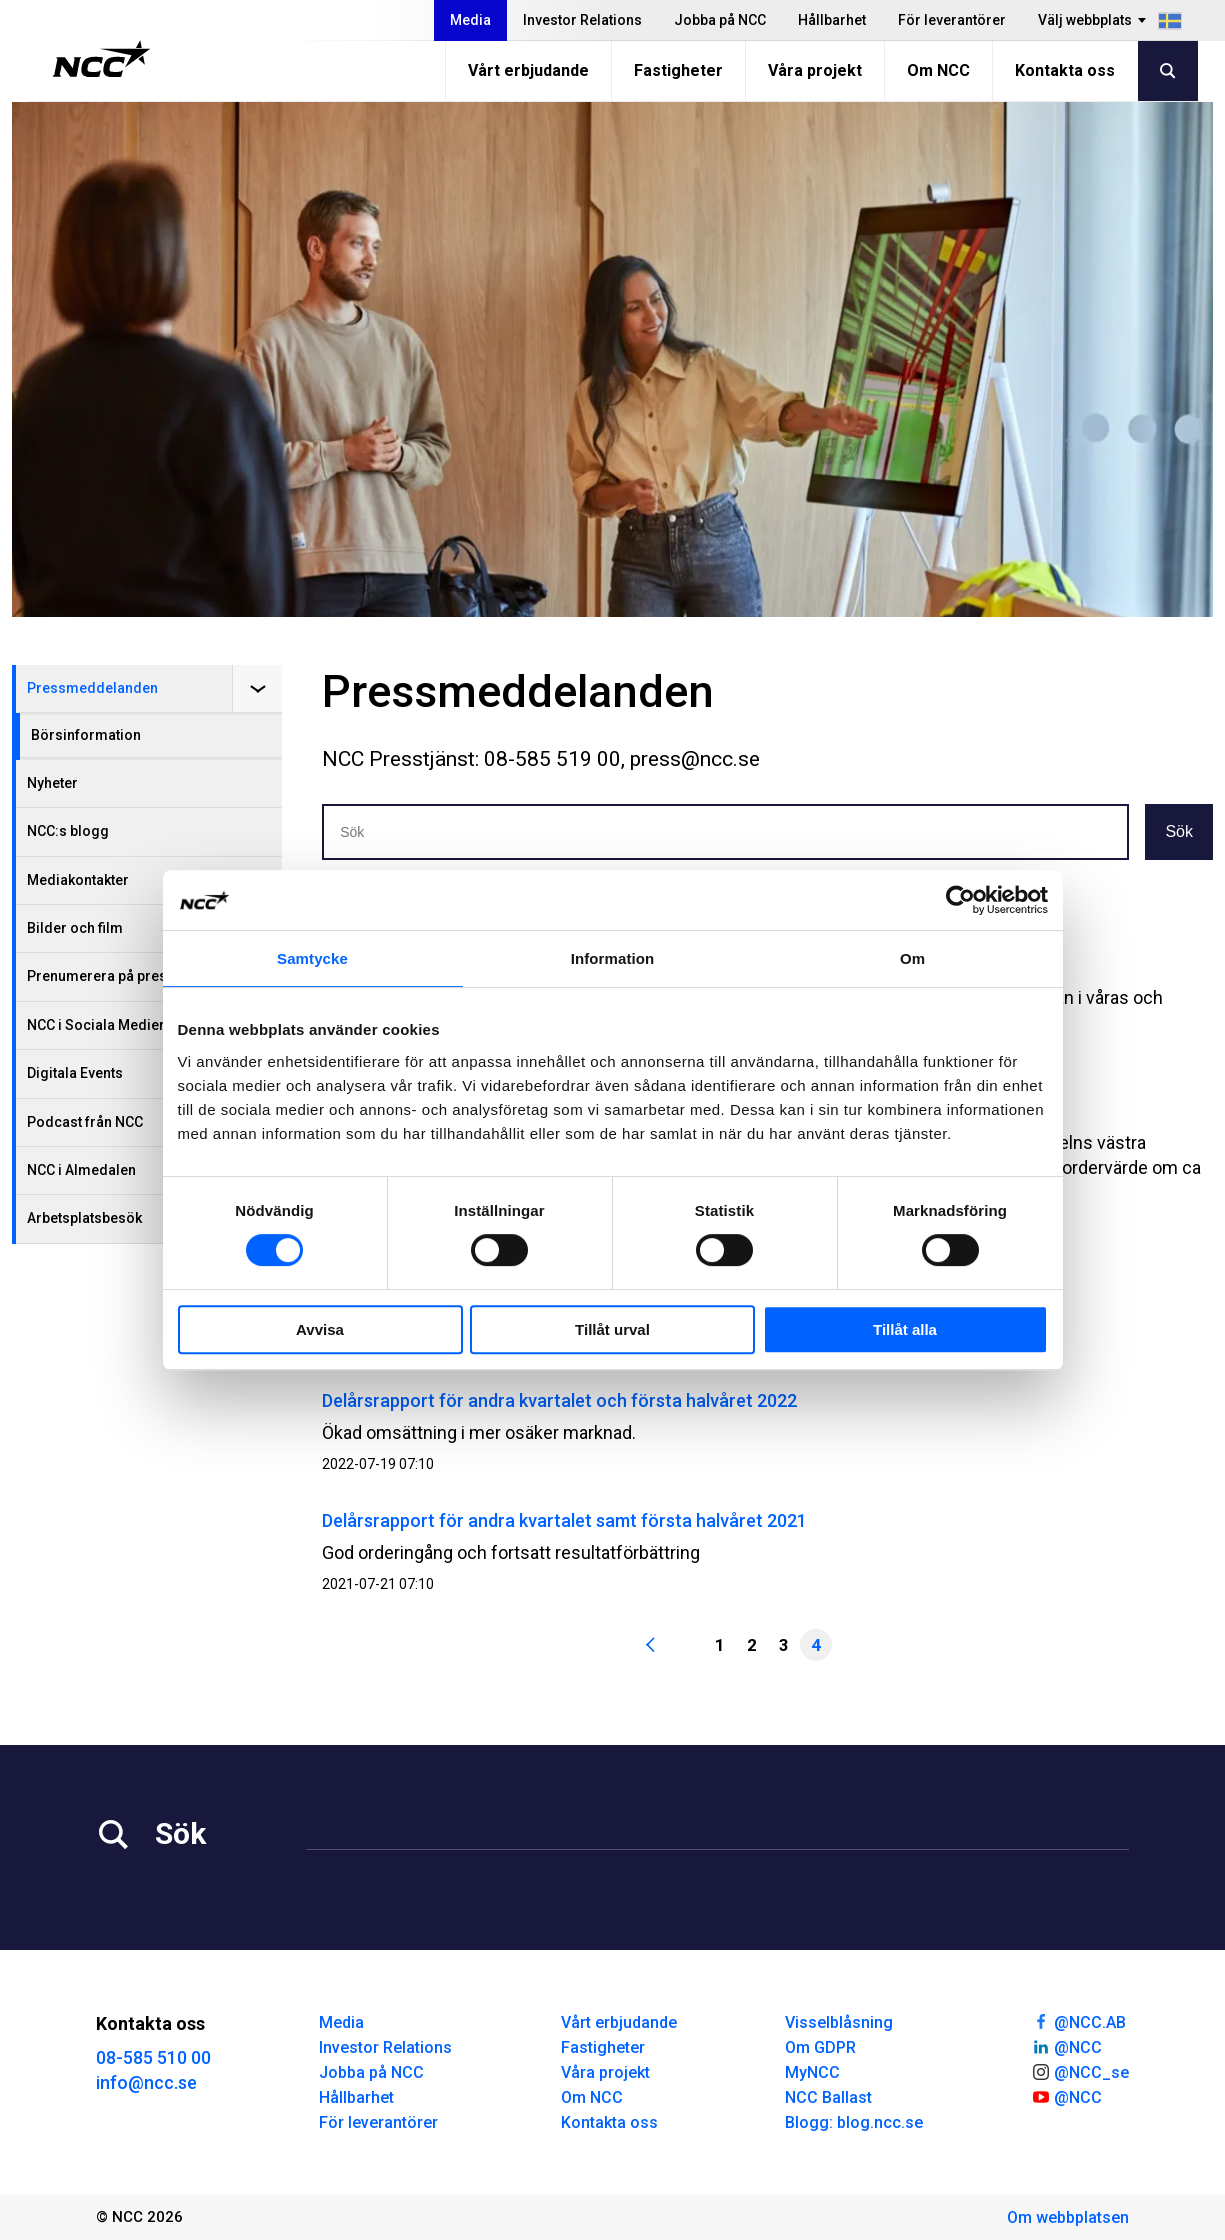 Image resolution: width=1225 pixels, height=2240 pixels. I want to click on Vårt erbjudande, so click(528, 70).